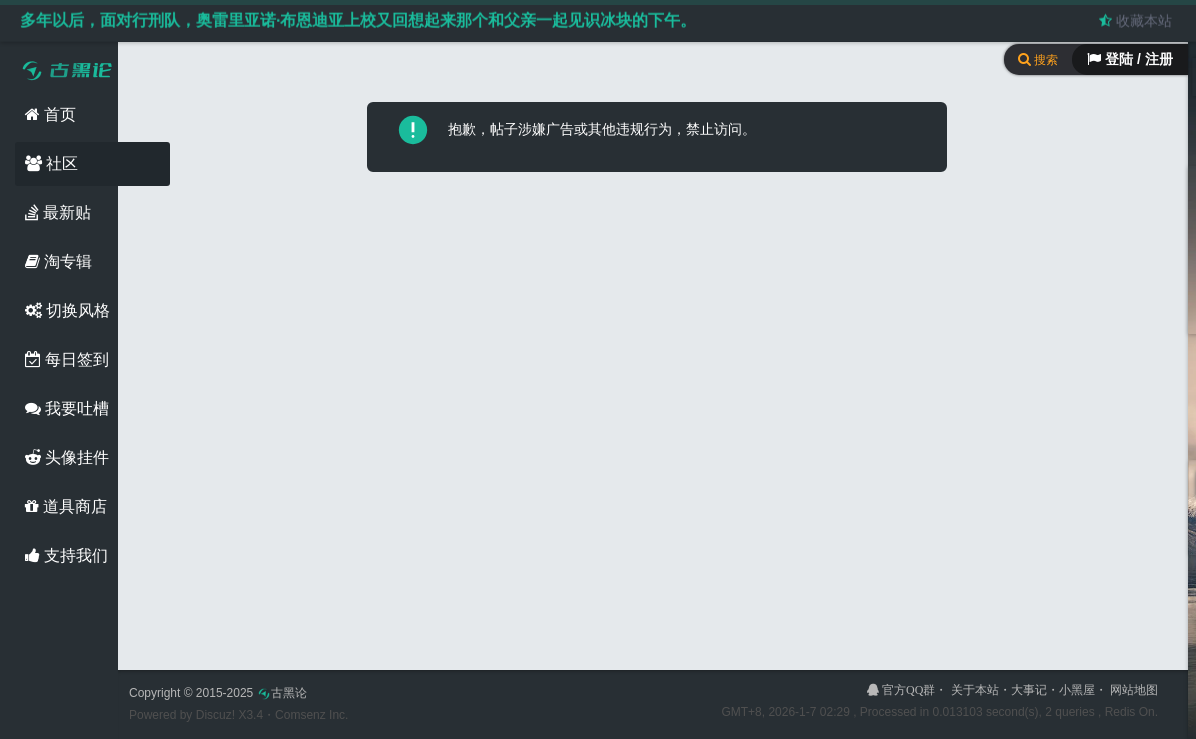  I want to click on 社区, so click(51, 163).